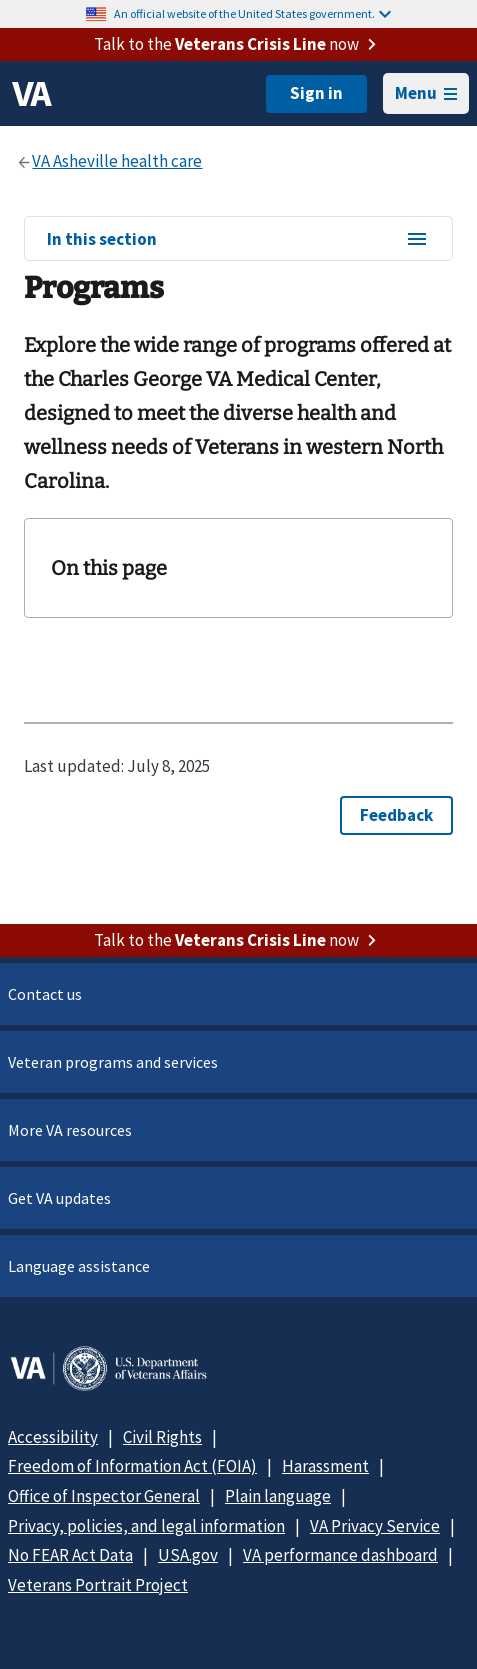 This screenshot has width=477, height=1669. I want to click on No FEAR Act Data, so click(70, 1555).